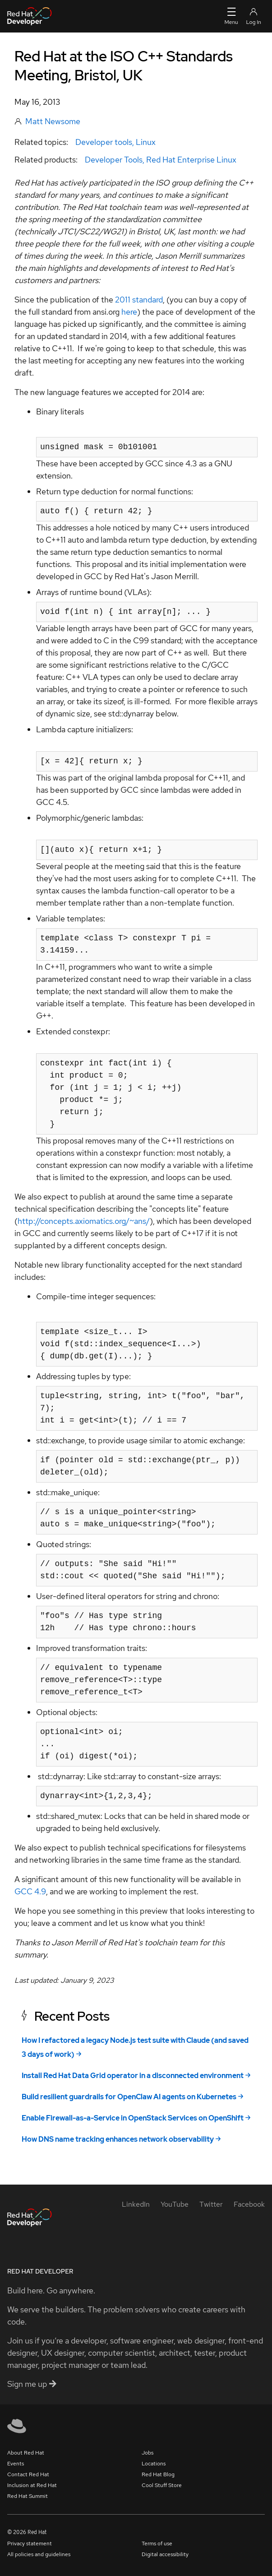 Image resolution: width=272 pixels, height=2576 pixels. I want to click on Contact Red Hat, so click(28, 2474).